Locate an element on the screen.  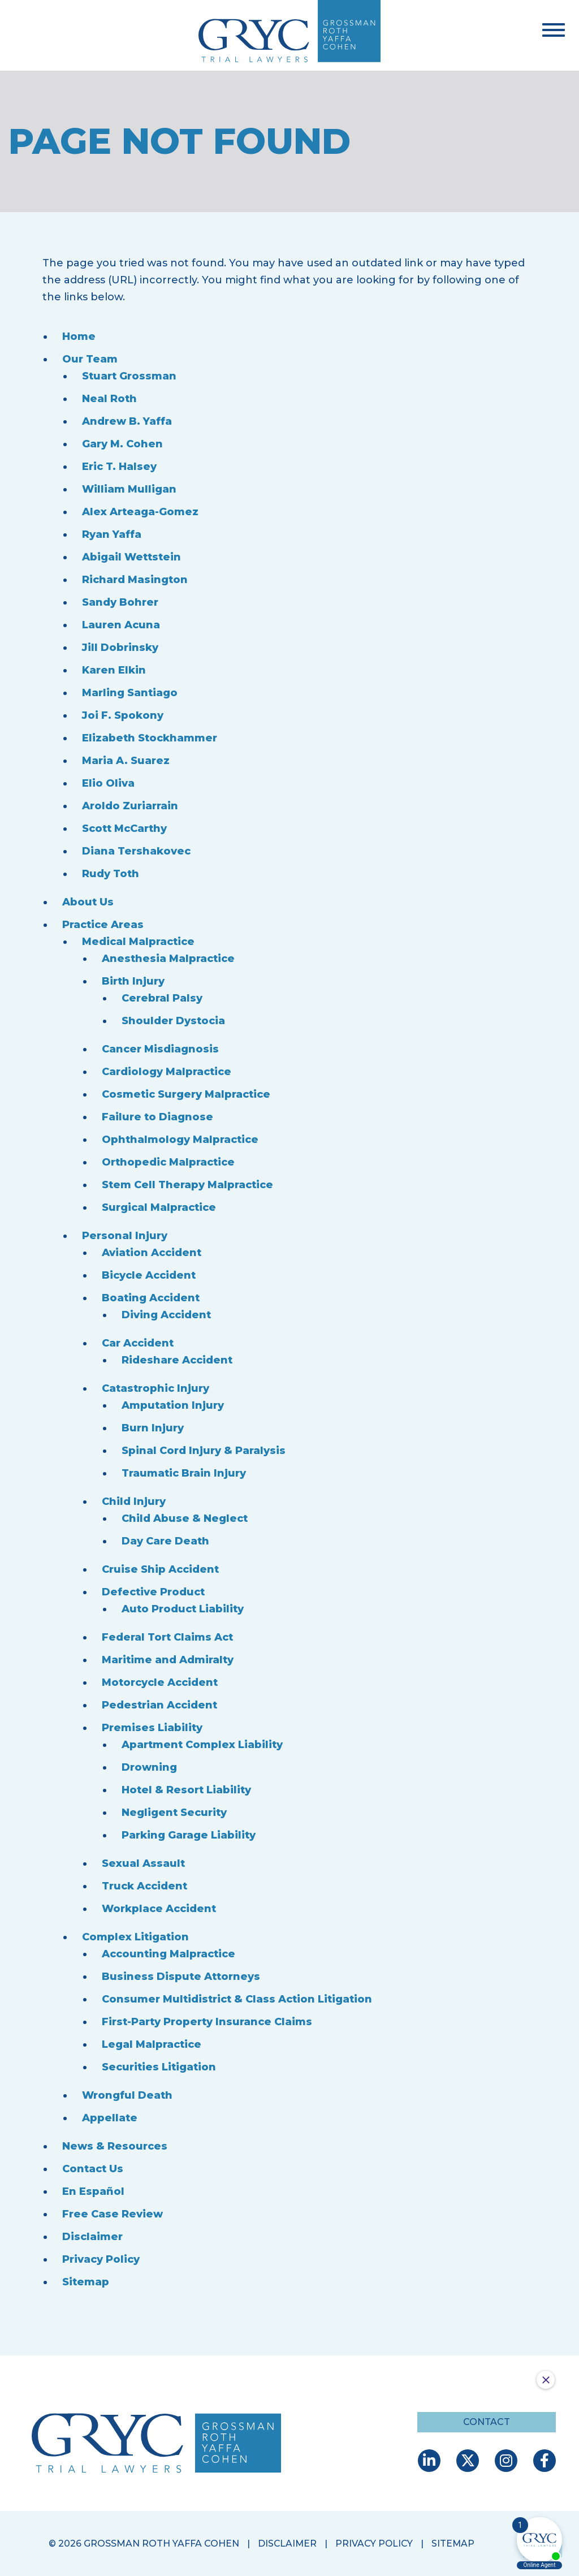
Andrew B. Yaffa is located at coordinates (127, 421).